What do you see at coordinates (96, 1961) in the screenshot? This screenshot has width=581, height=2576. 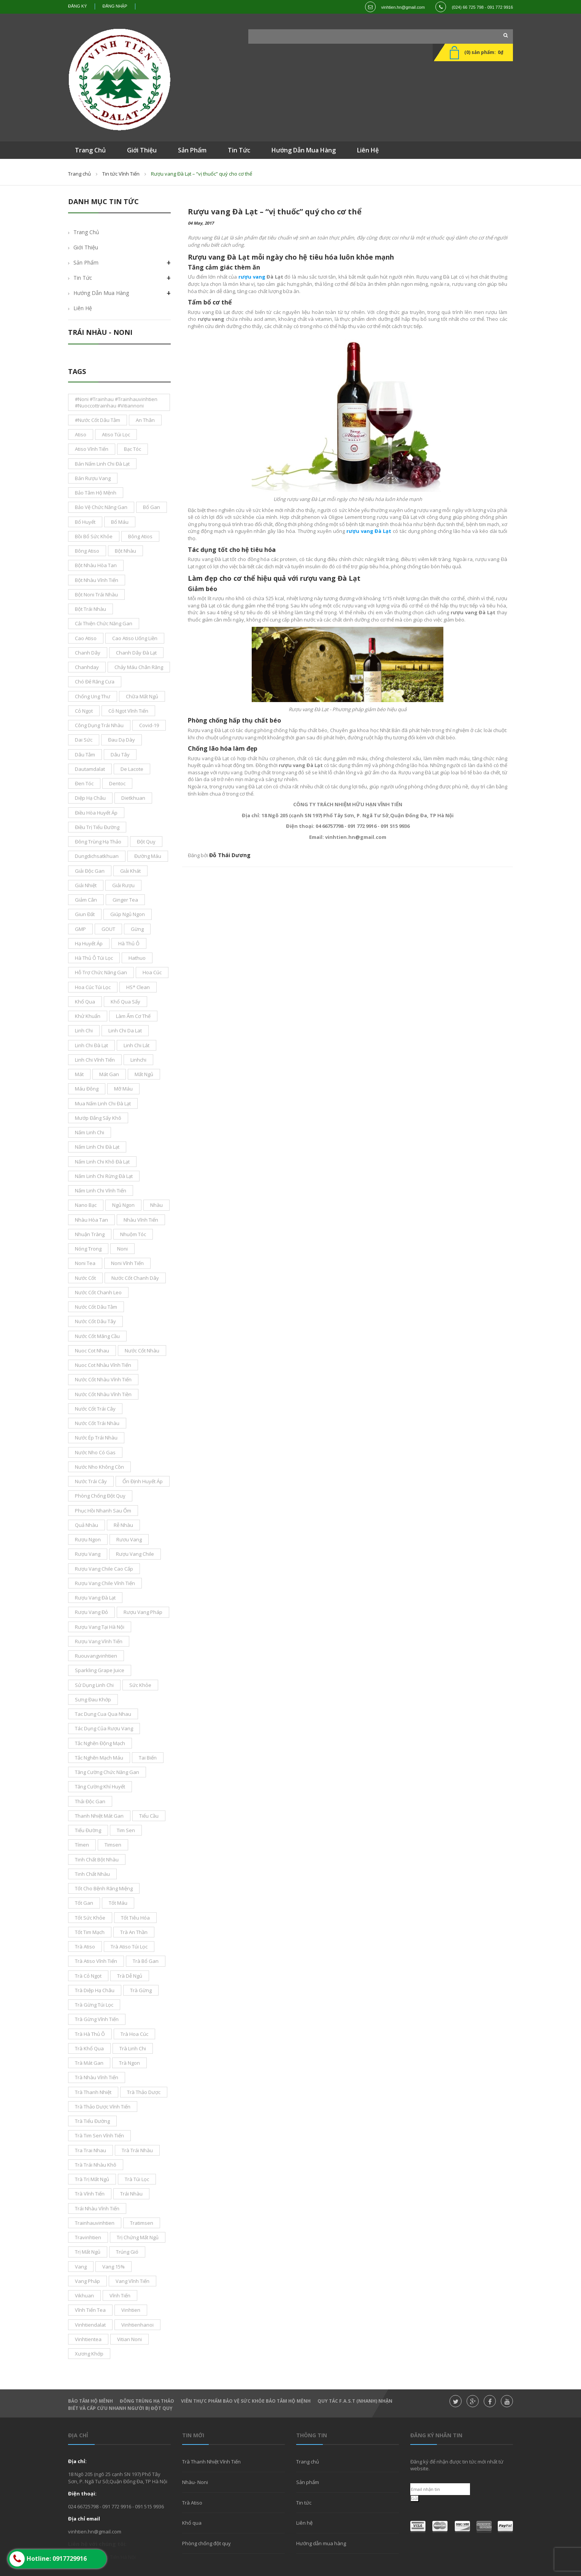 I see `trà atiso vĩnh tiến` at bounding box center [96, 1961].